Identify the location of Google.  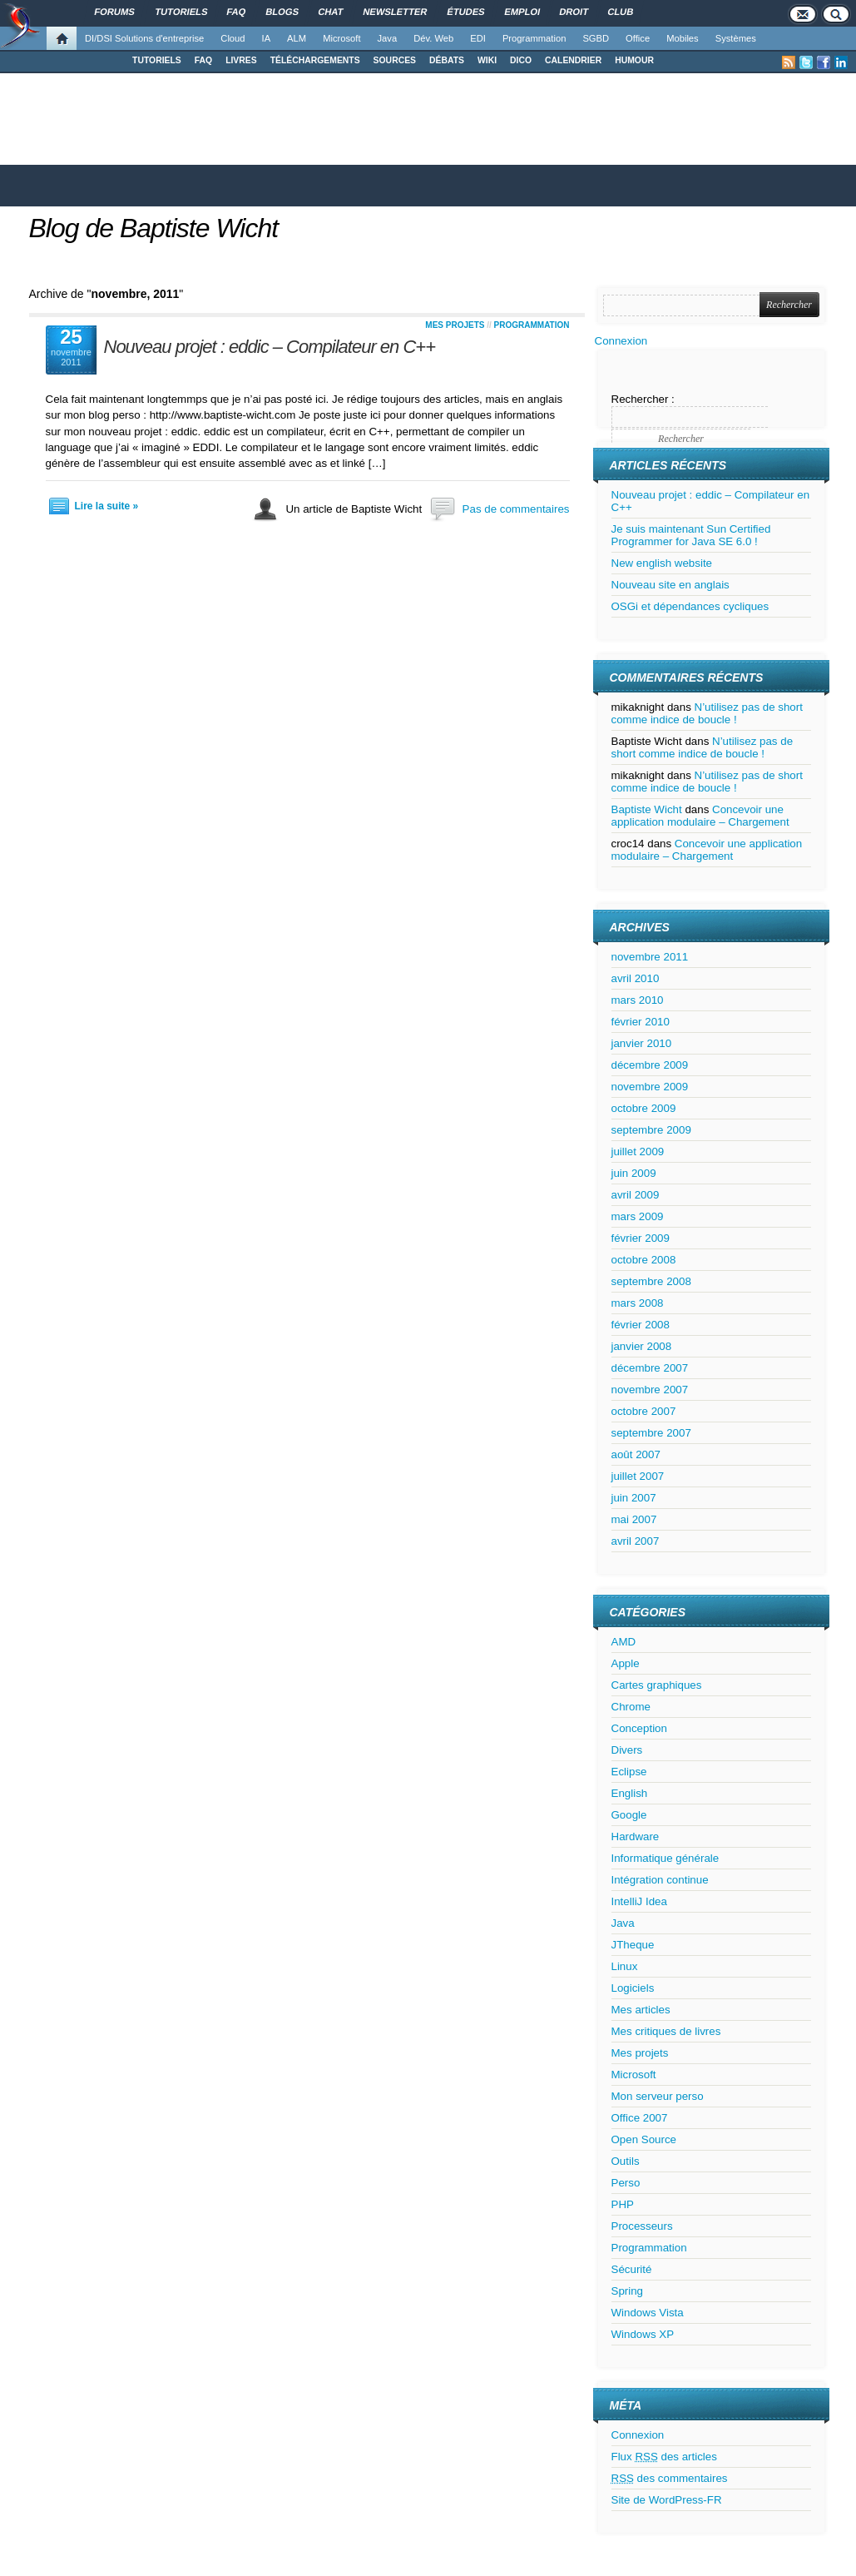
(629, 1815).